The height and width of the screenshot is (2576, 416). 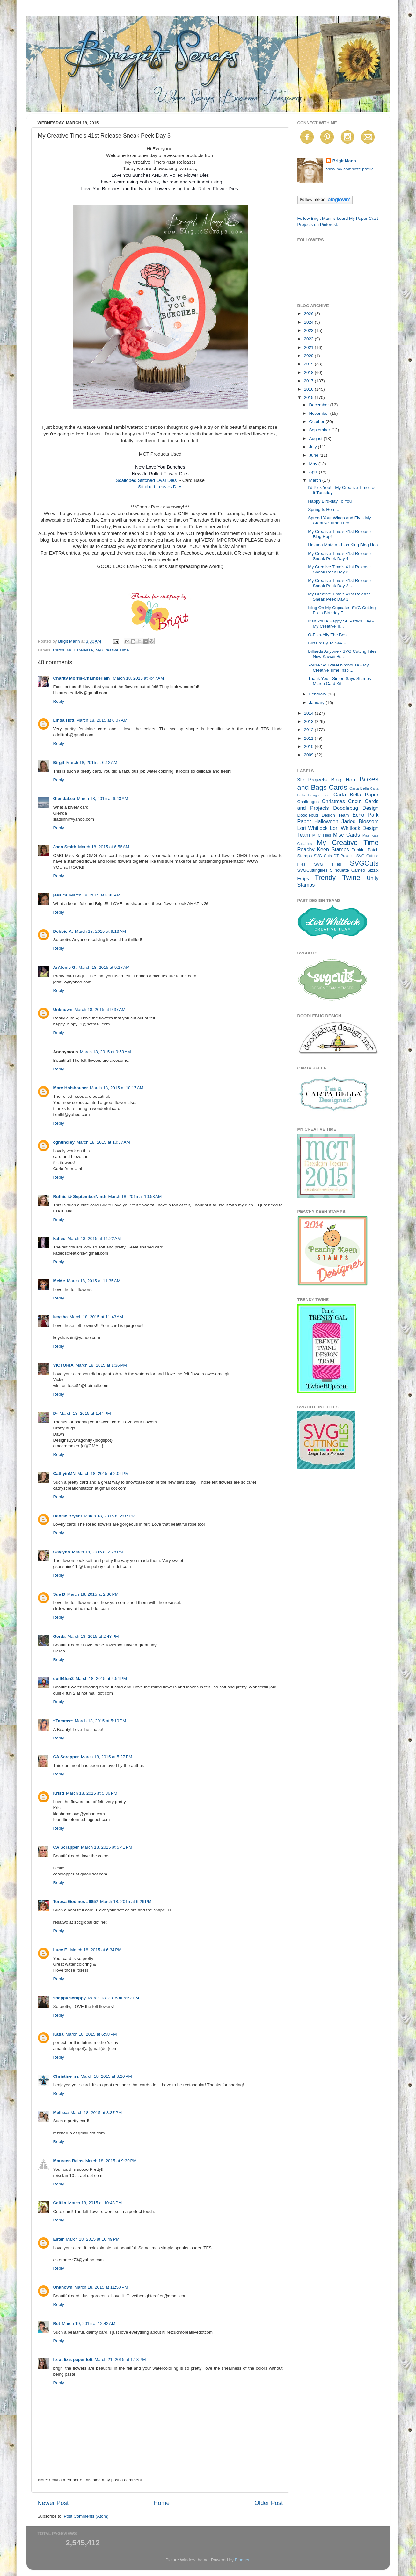 What do you see at coordinates (309, 738) in the screenshot?
I see `2011` at bounding box center [309, 738].